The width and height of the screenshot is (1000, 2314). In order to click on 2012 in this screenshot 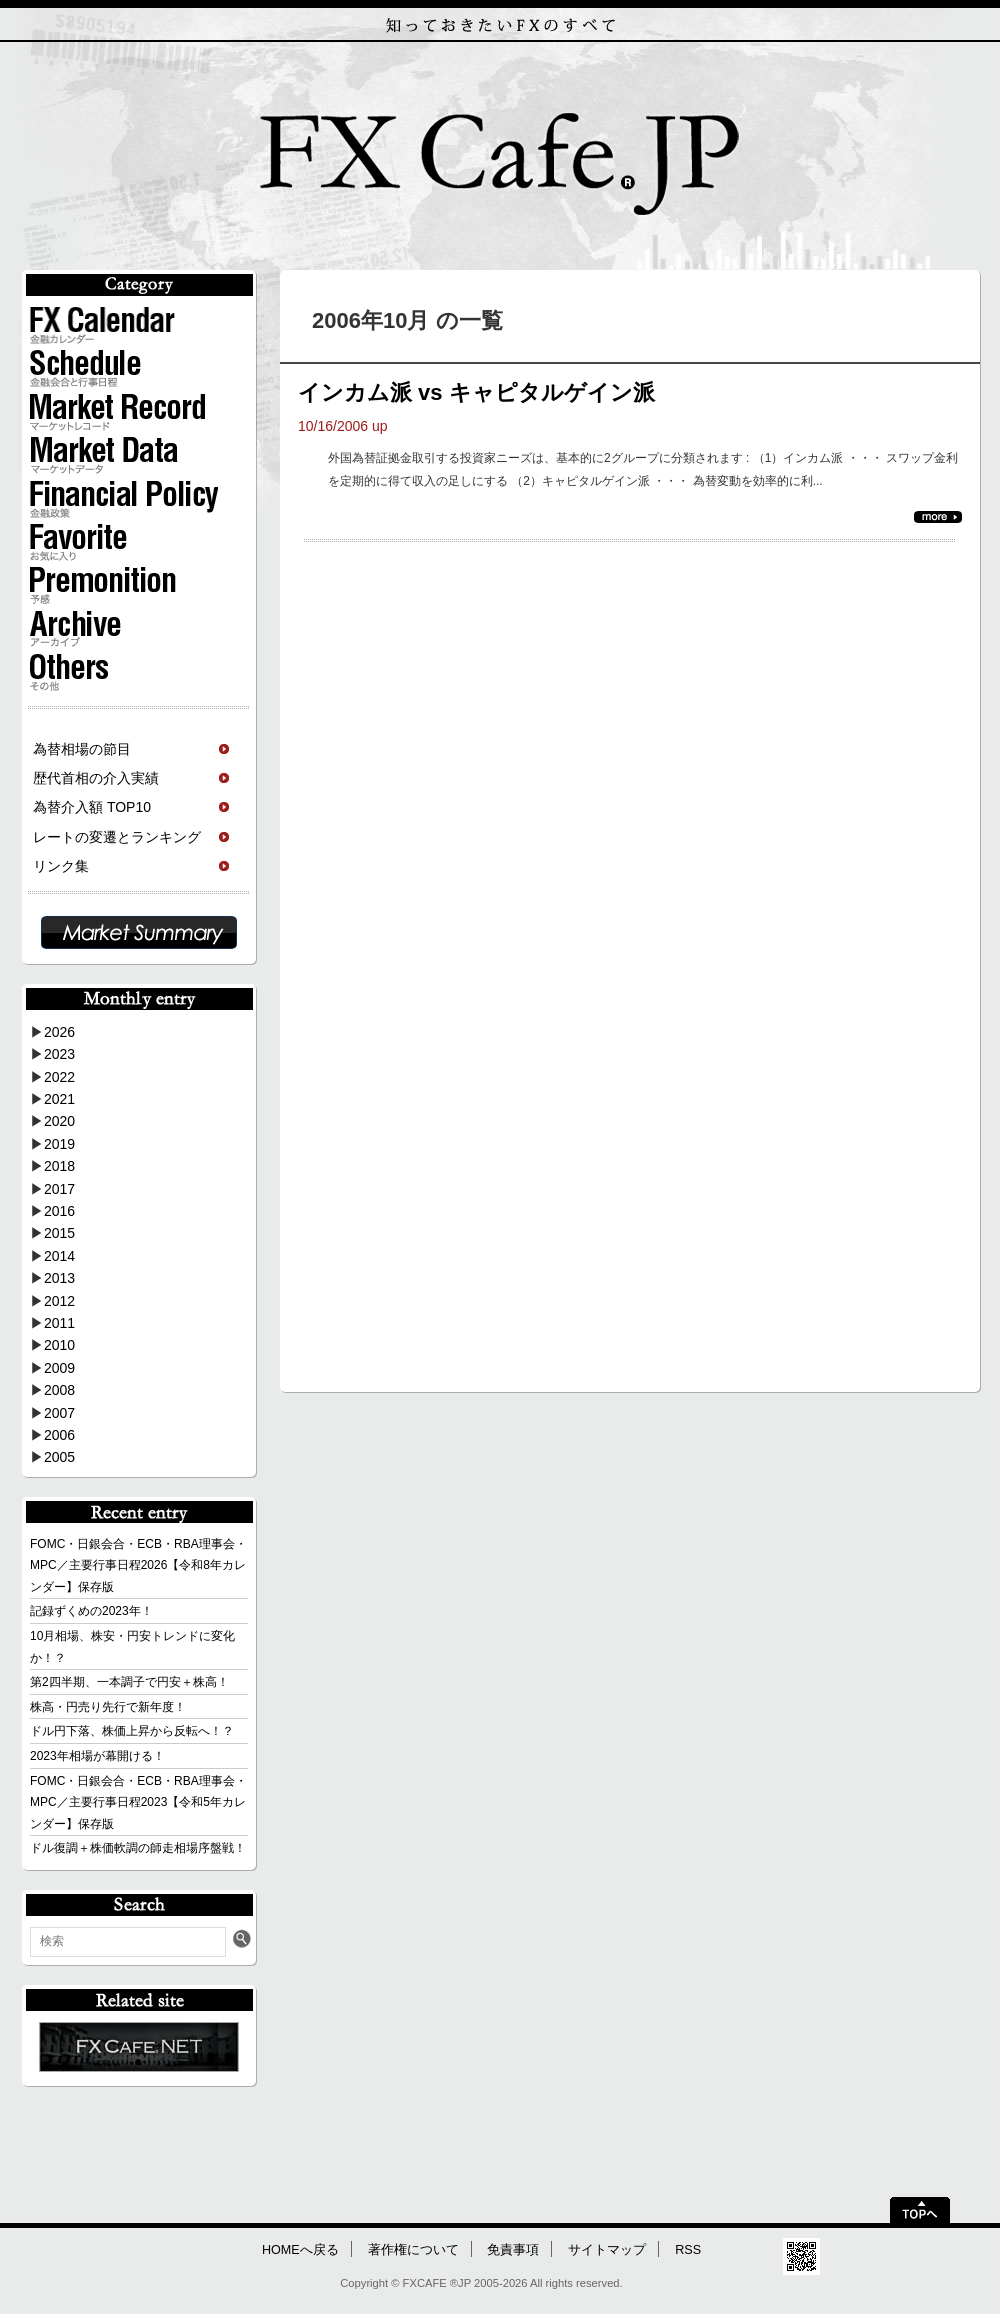, I will do `click(59, 1301)`.